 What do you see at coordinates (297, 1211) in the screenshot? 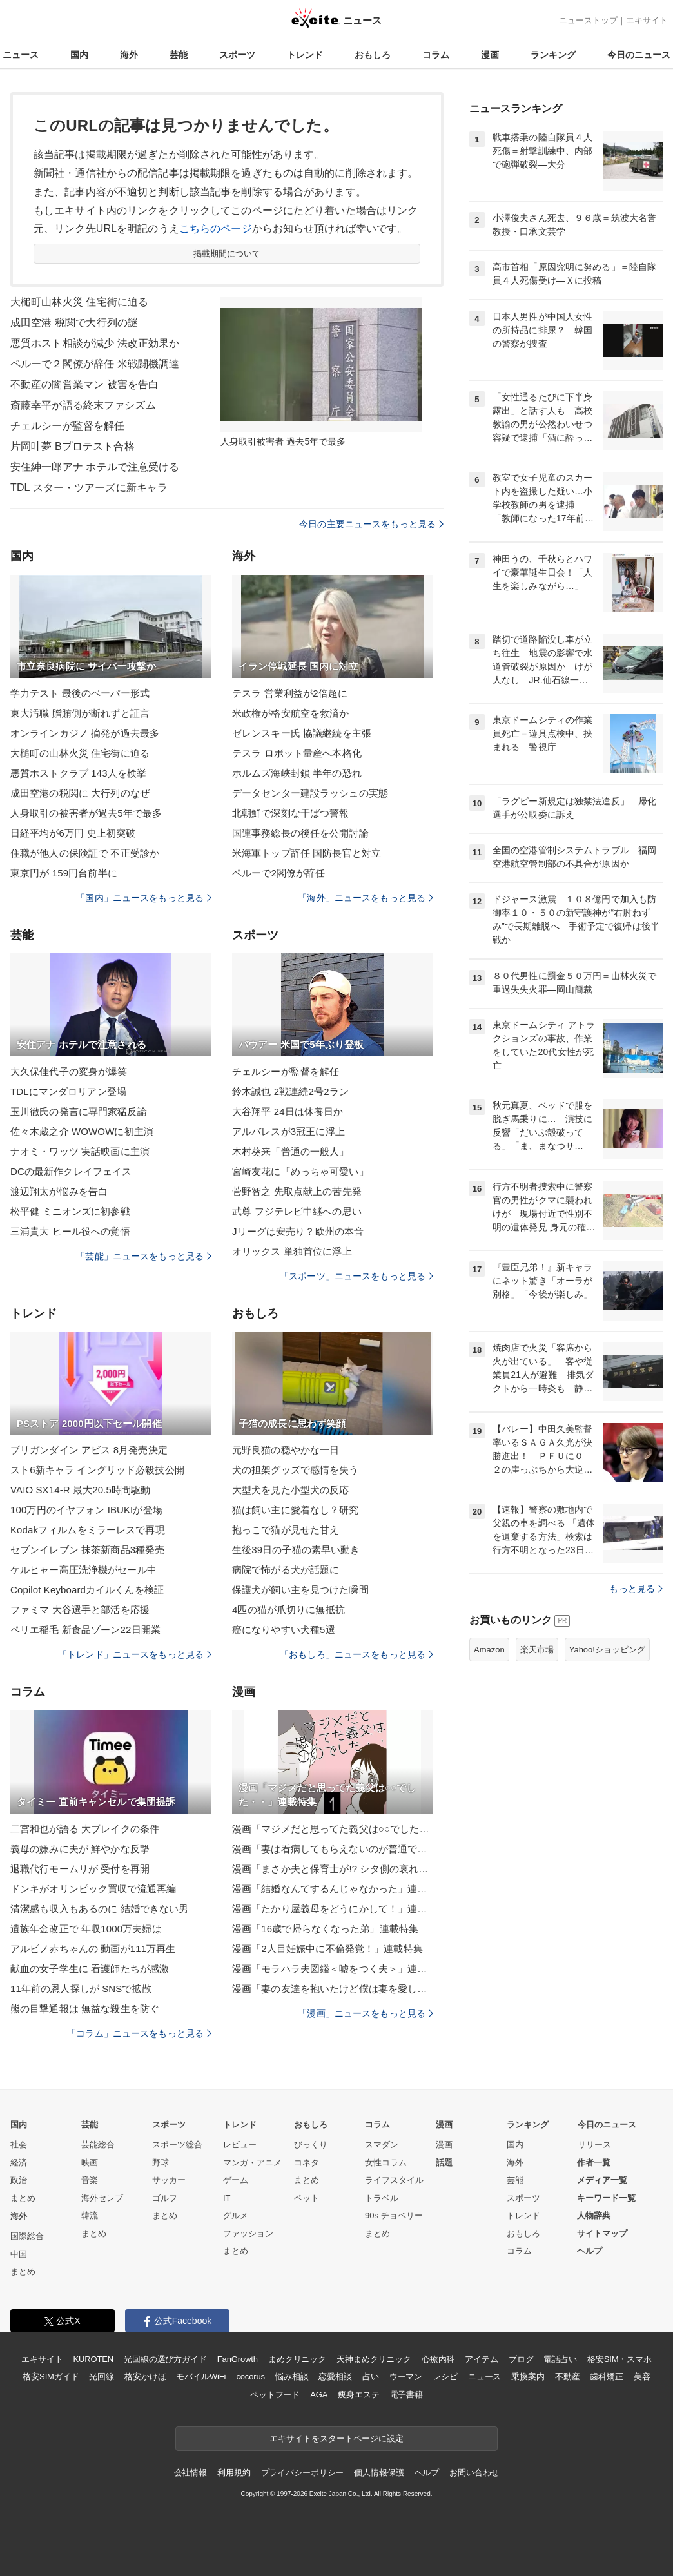
I see `武尊 フジテレビ中継への思い` at bounding box center [297, 1211].